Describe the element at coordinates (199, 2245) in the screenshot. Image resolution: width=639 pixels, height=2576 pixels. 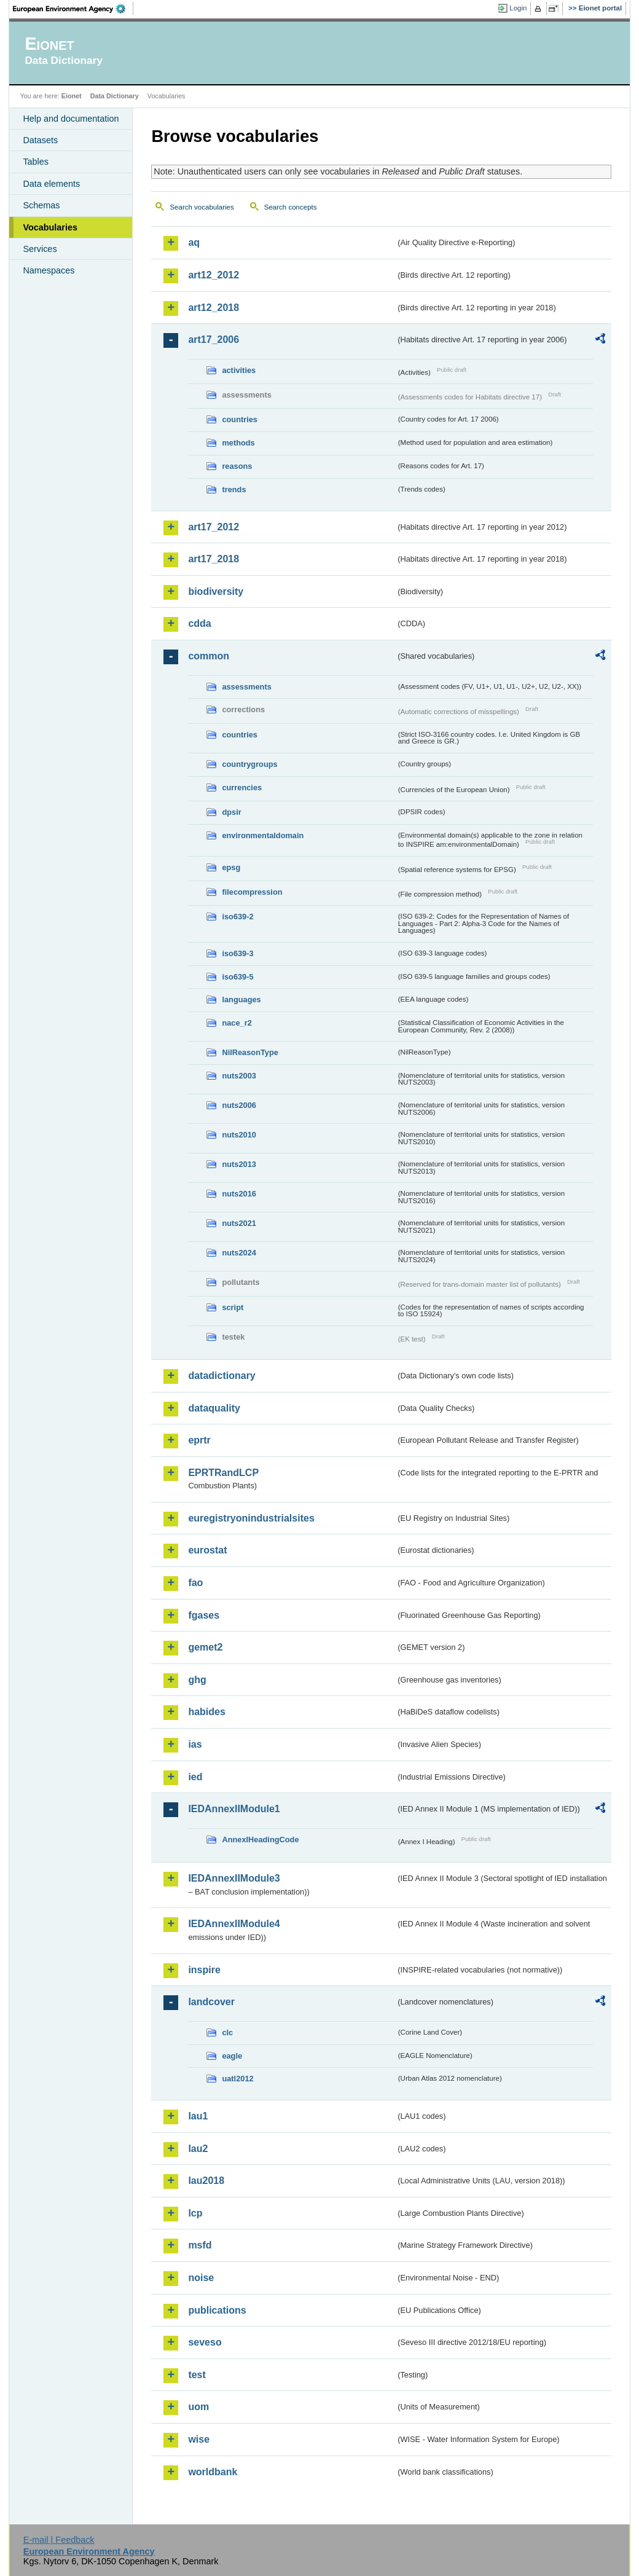
I see `msfd` at that location.